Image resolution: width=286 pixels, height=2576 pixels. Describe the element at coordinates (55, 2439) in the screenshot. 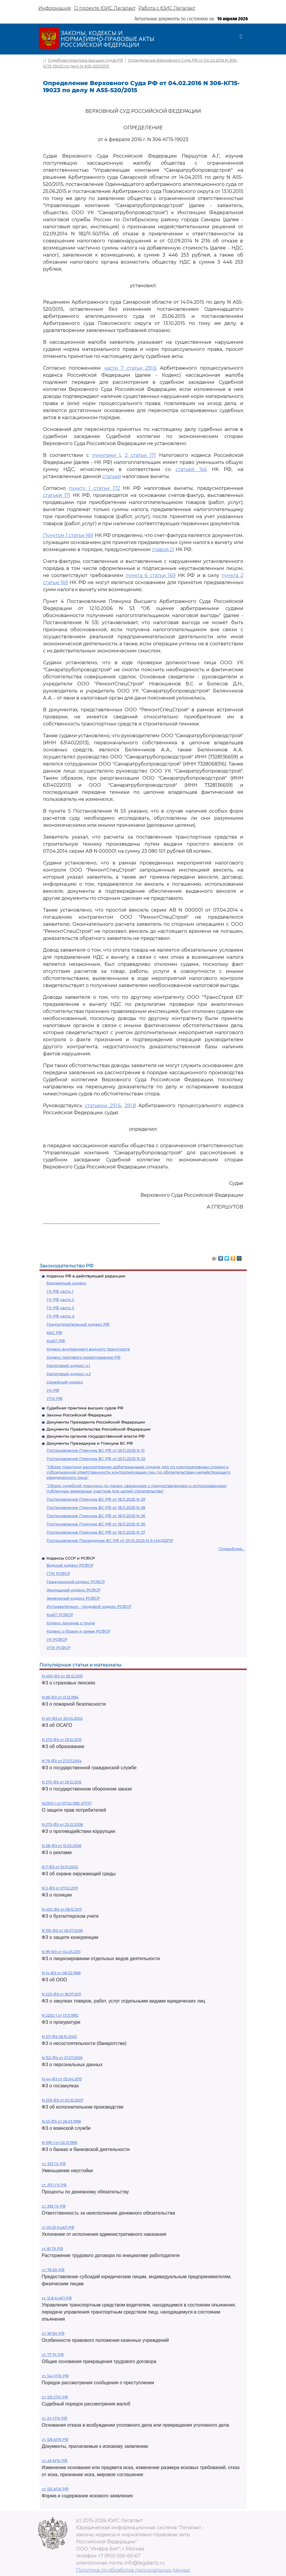

I see `ст. 126 АПК РФ` at that location.